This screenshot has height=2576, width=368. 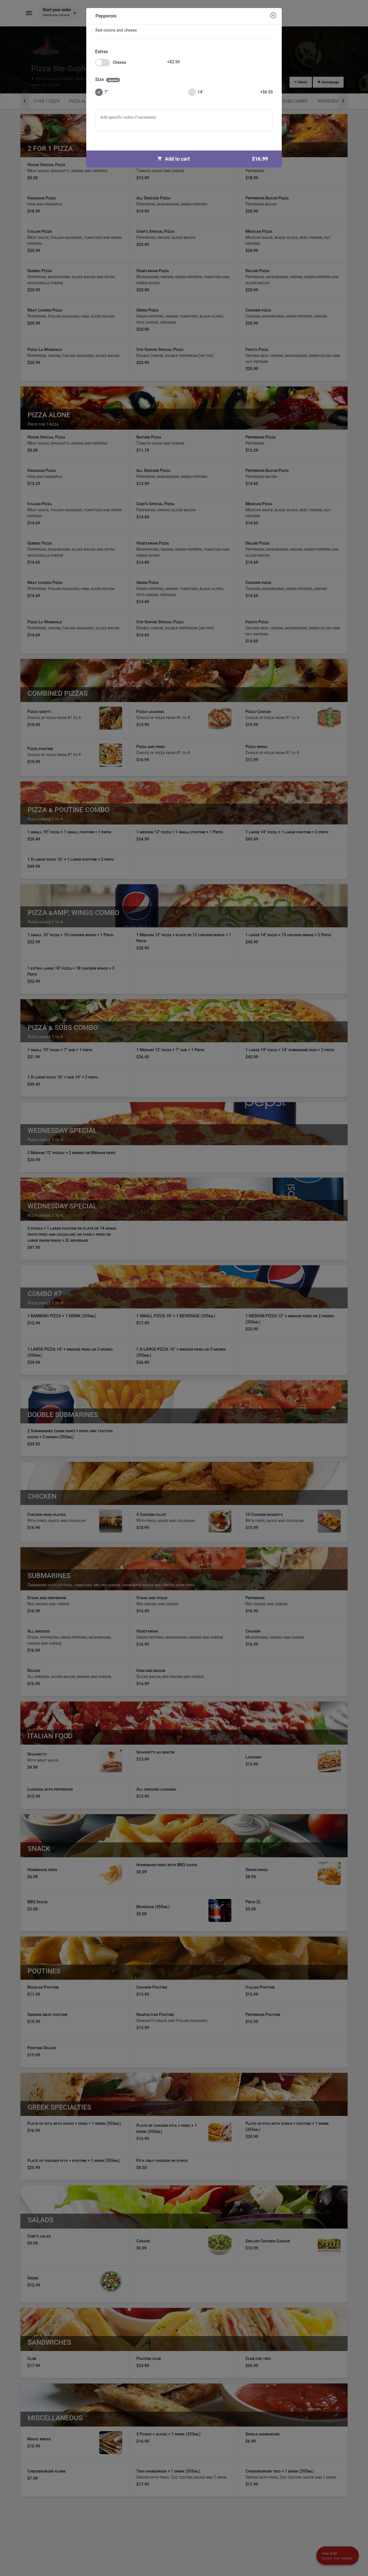 I want to click on Add to cart, so click(x=215, y=159).